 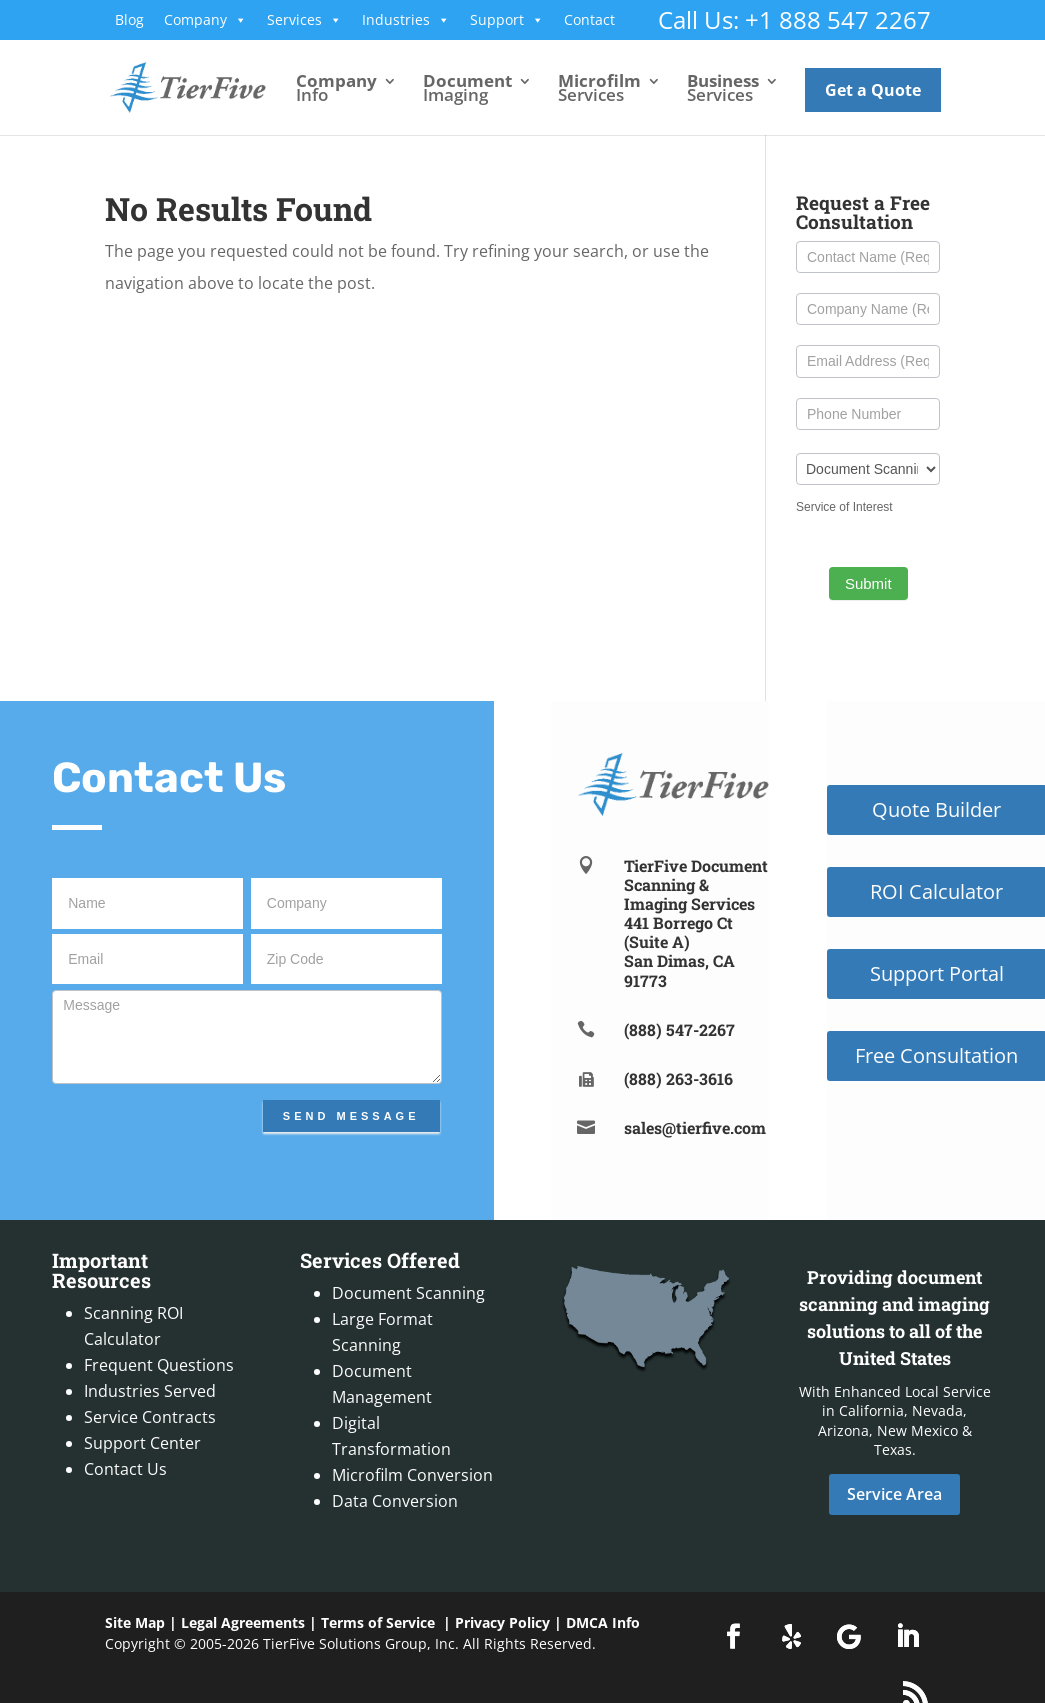 What do you see at coordinates (243, 1622) in the screenshot?
I see `Legal Agreements [link]` at bounding box center [243, 1622].